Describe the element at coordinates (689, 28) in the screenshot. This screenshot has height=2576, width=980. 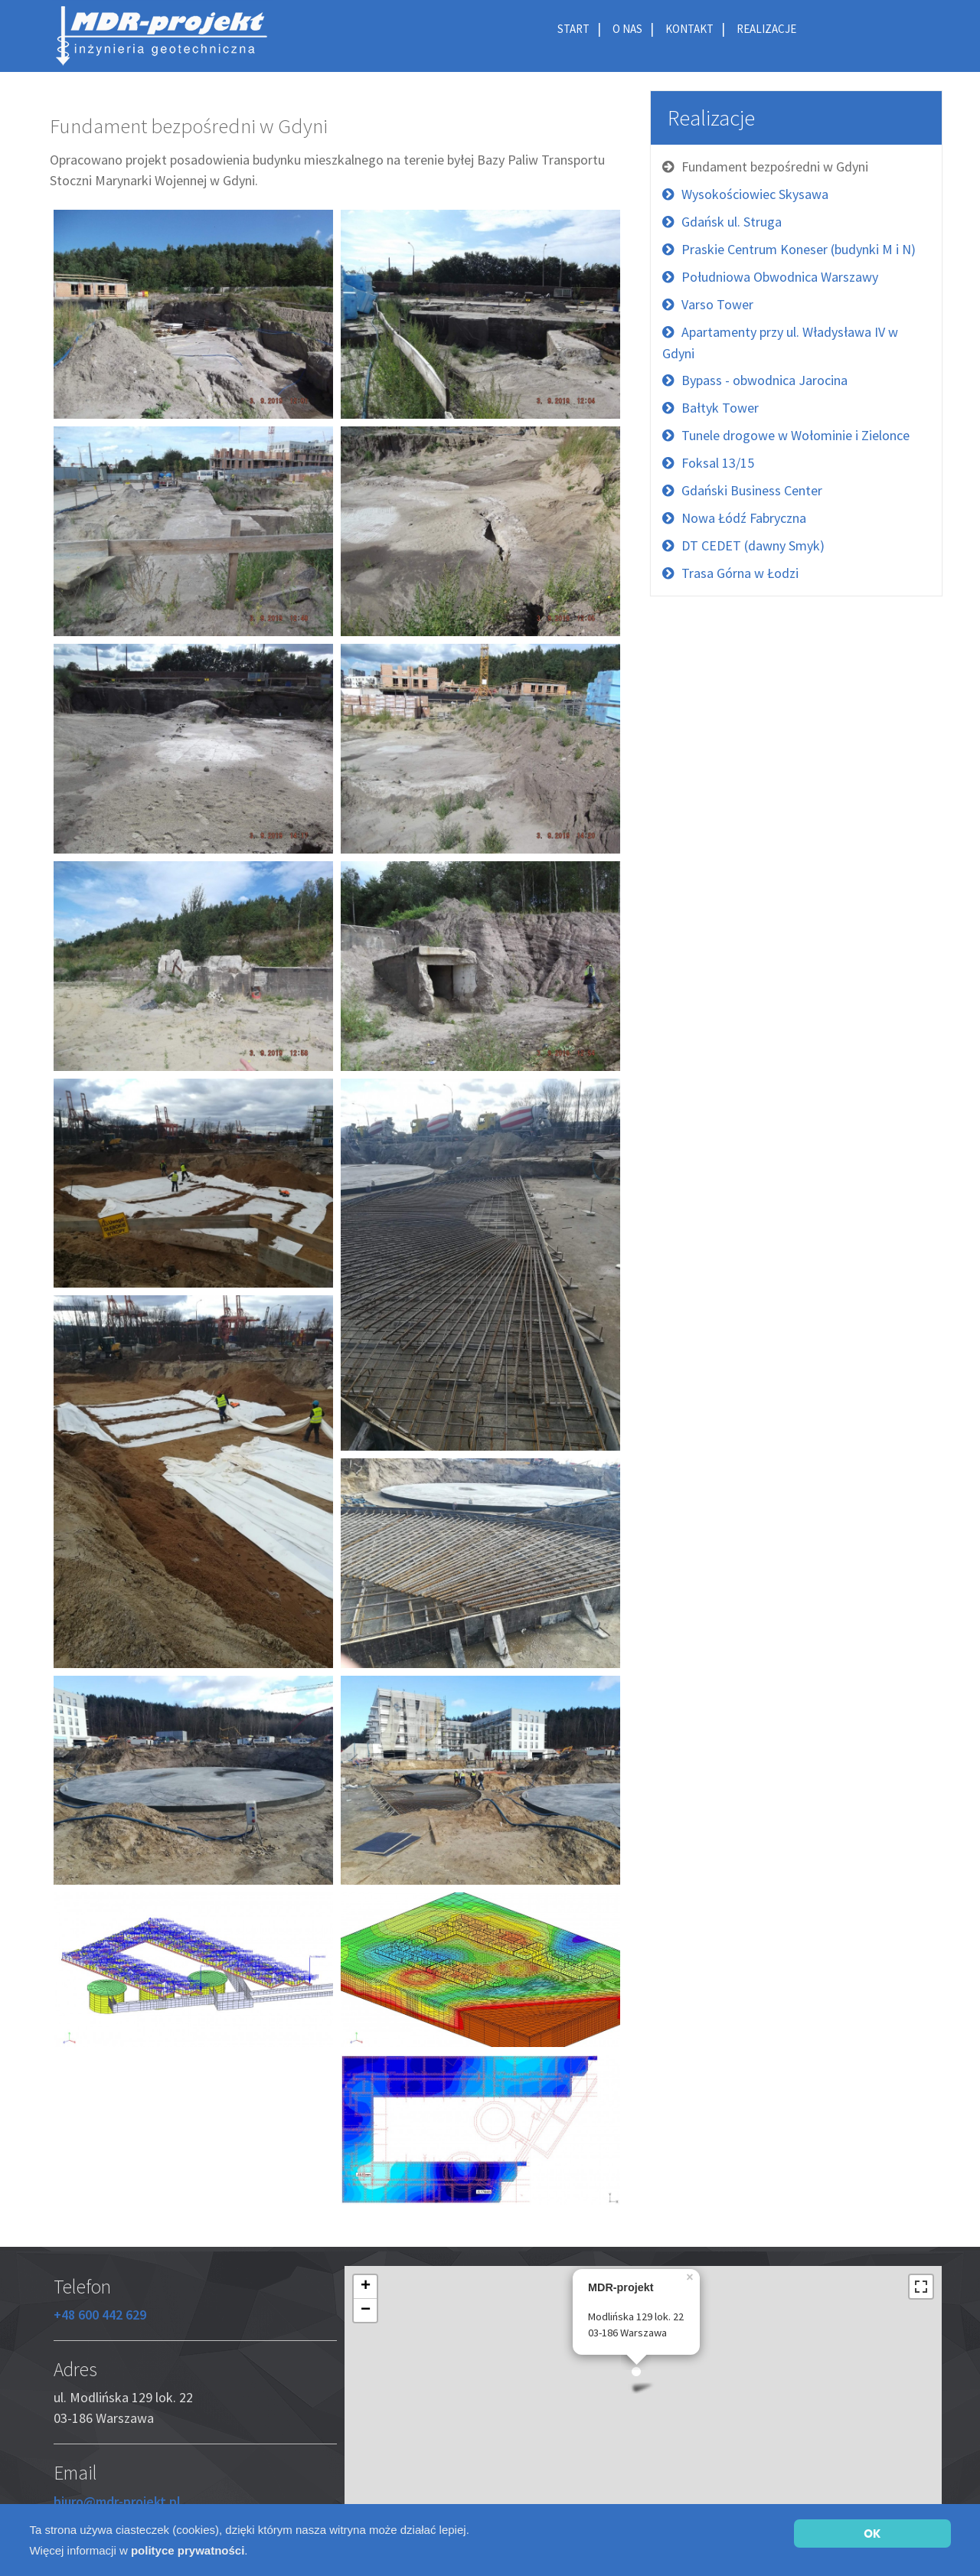
I see `Kontakt` at that location.